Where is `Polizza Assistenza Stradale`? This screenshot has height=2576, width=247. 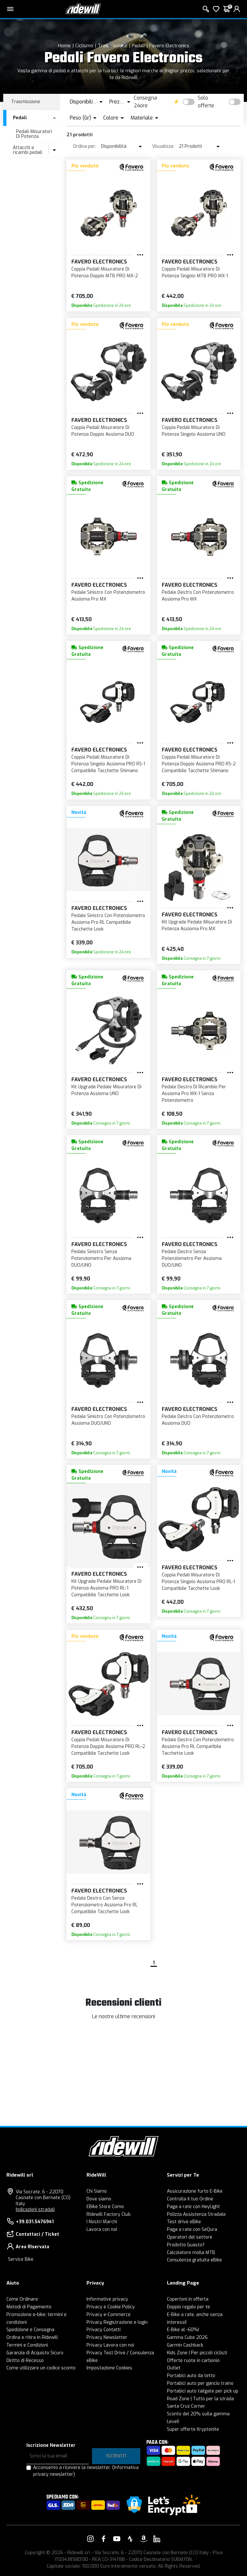 Polizza Assistenza Stradale is located at coordinates (196, 2214).